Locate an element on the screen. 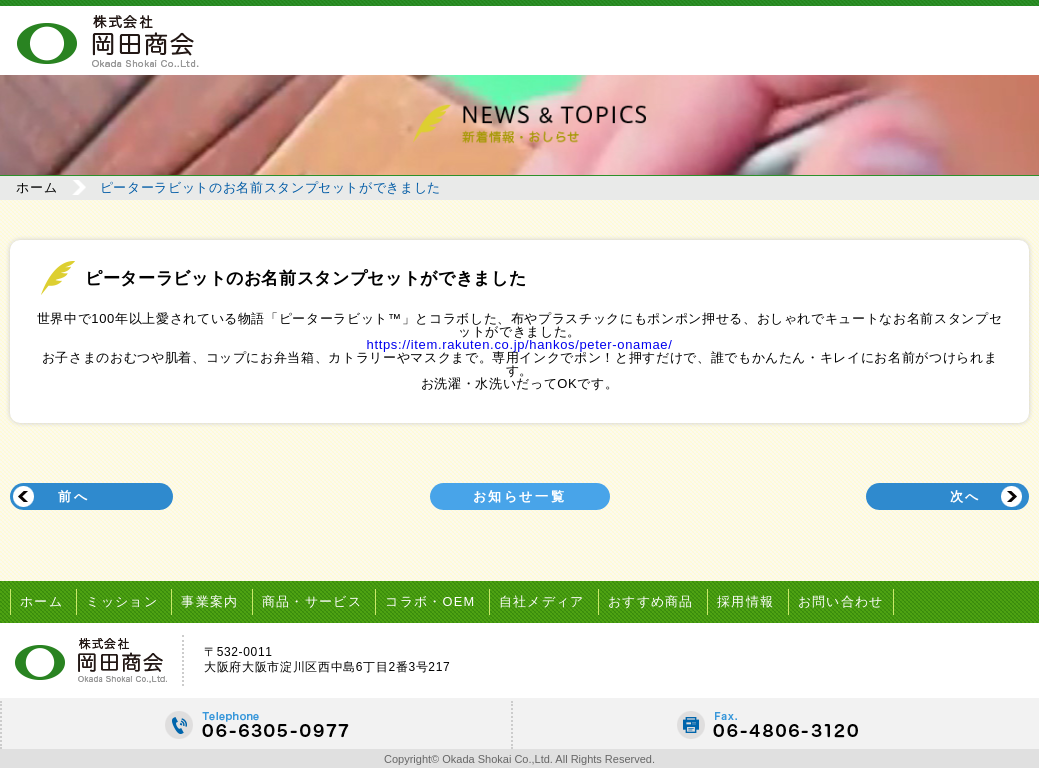 This screenshot has width=1039, height=768. https://item.rakuten.co.jp/hankos/peter-onamae/ [link] is located at coordinates (520, 343).